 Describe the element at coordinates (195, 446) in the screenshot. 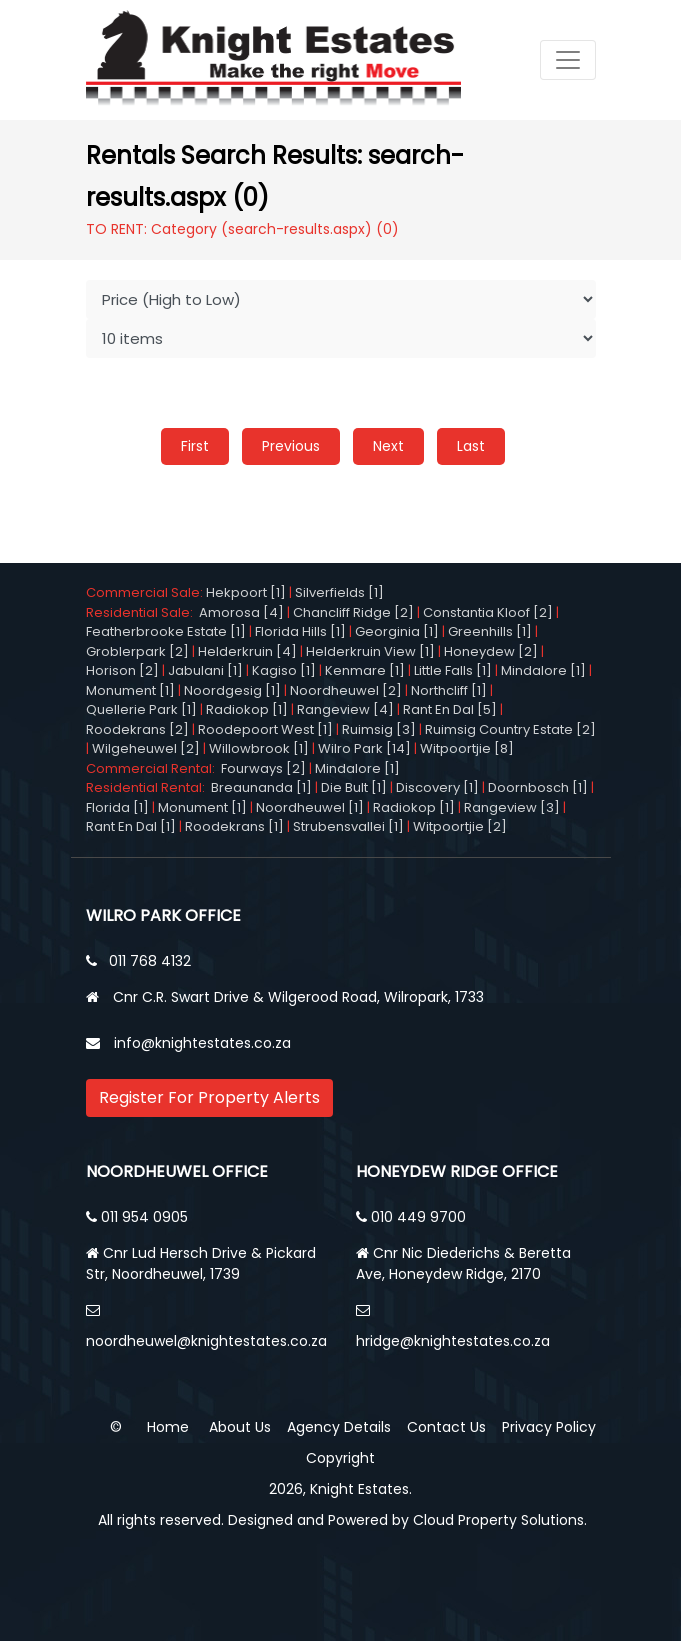

I see `First` at that location.